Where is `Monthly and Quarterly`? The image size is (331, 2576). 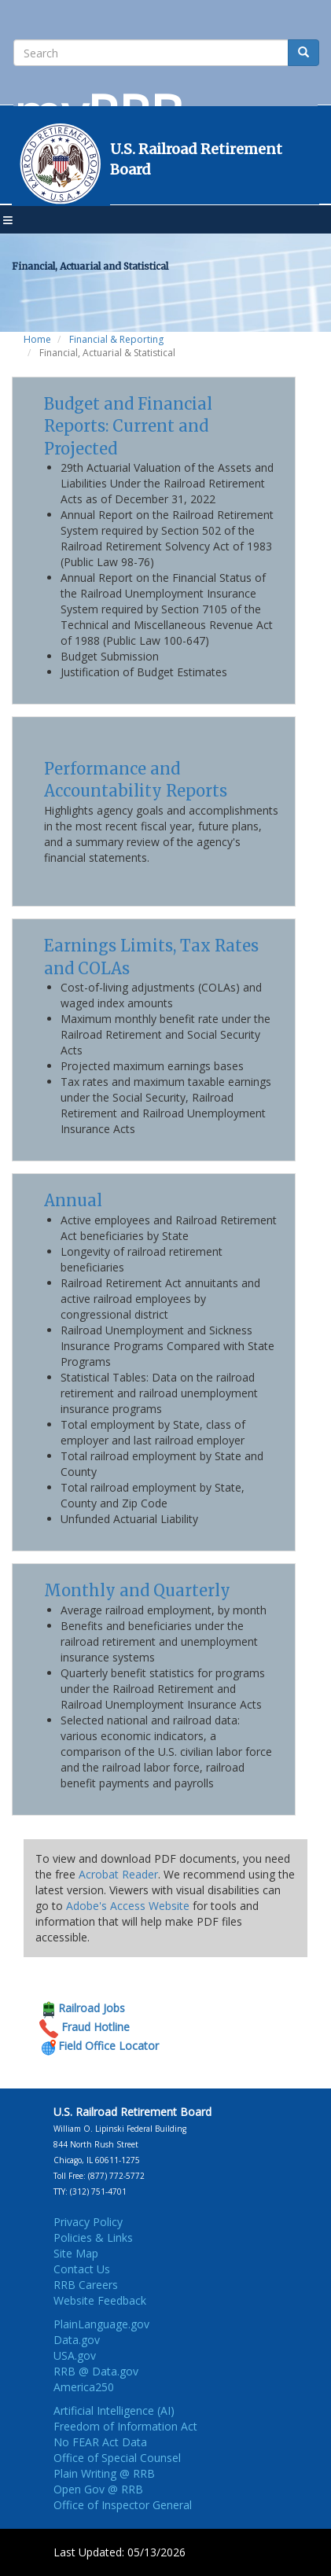 Monthly and Quarterly is located at coordinates (137, 1590).